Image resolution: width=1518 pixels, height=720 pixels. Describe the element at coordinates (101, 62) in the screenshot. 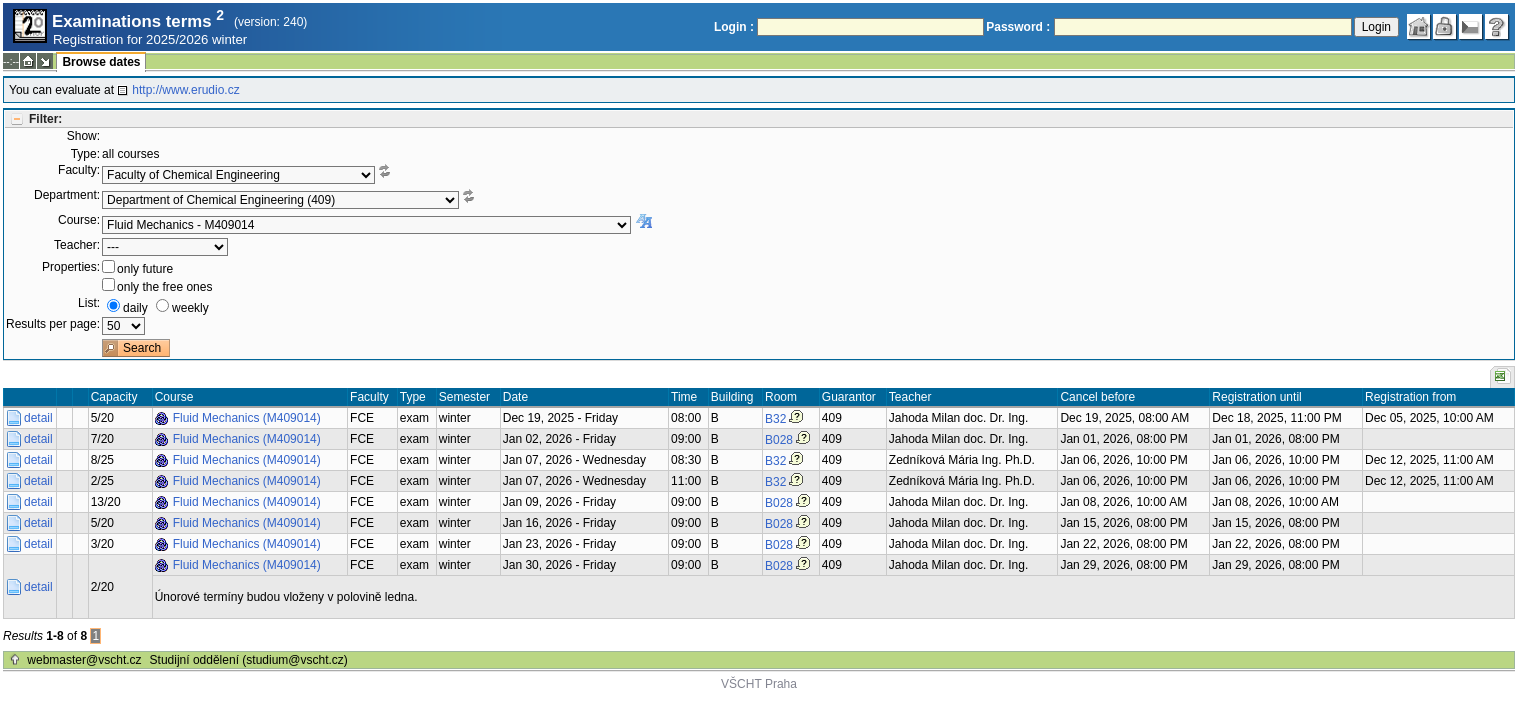

I see `Browse dates` at that location.